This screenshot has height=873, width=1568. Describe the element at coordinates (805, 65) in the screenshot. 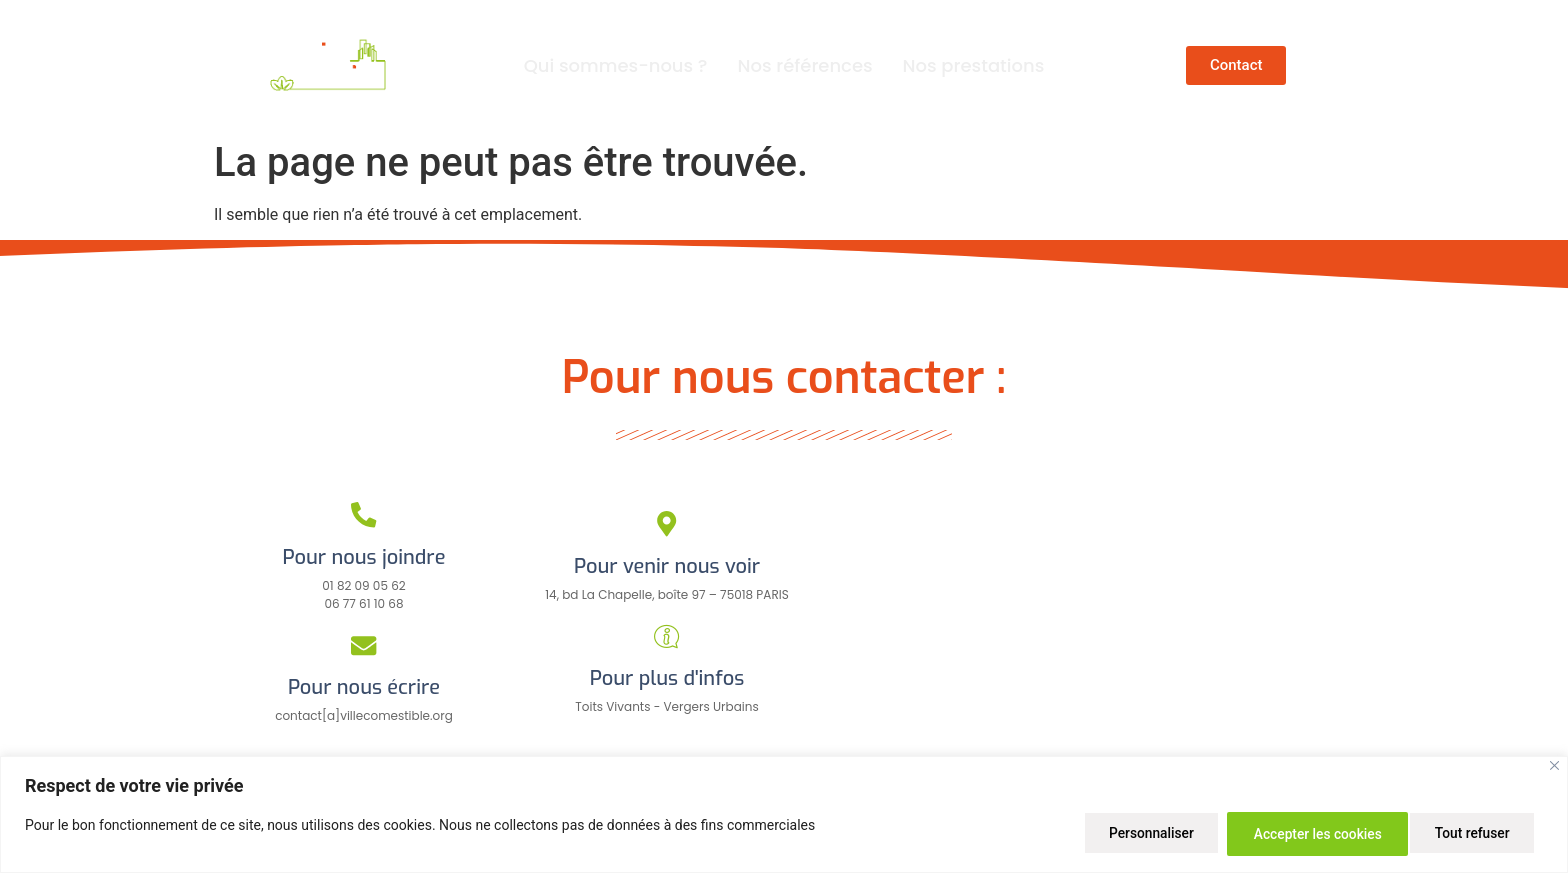

I see `Nos références` at that location.